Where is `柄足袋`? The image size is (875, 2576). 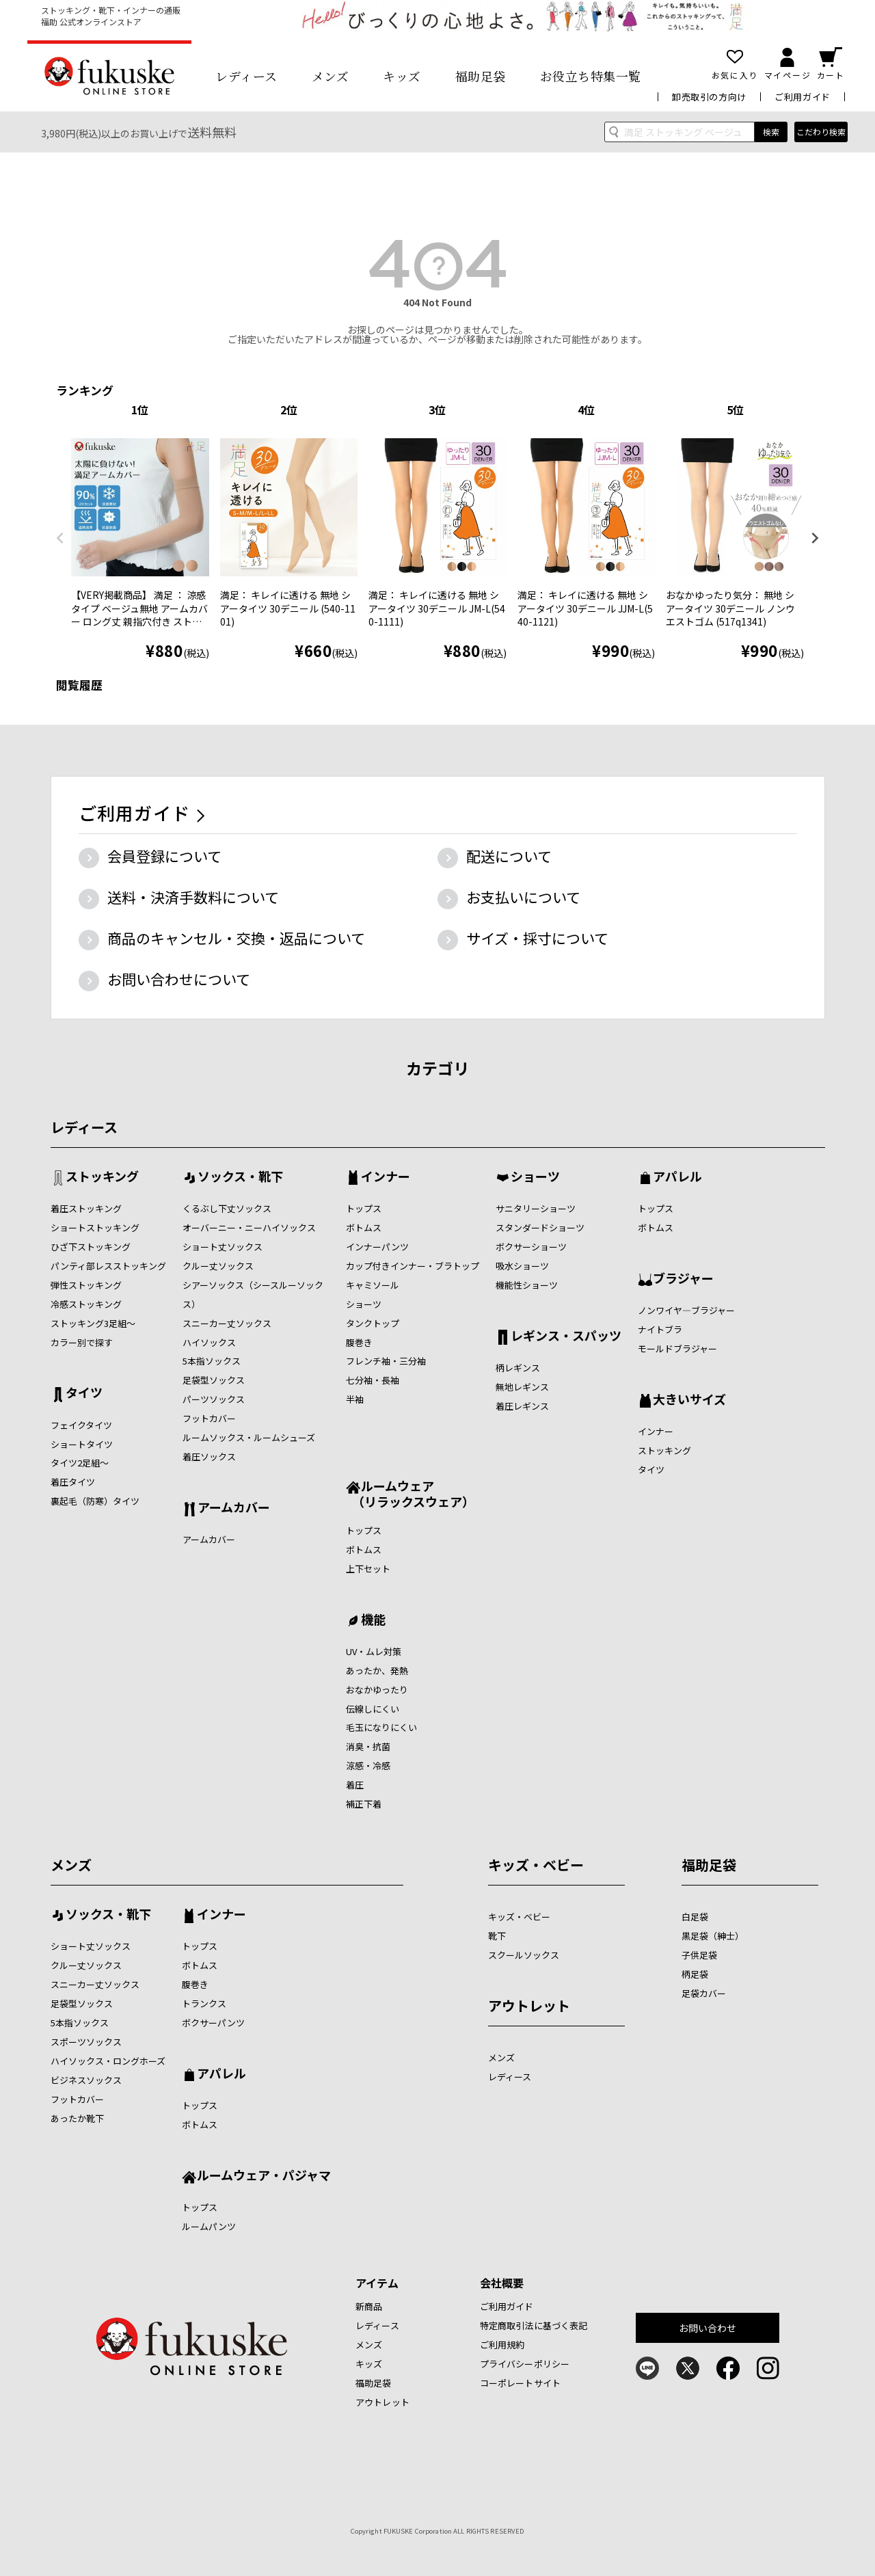 柄足袋 is located at coordinates (695, 1974).